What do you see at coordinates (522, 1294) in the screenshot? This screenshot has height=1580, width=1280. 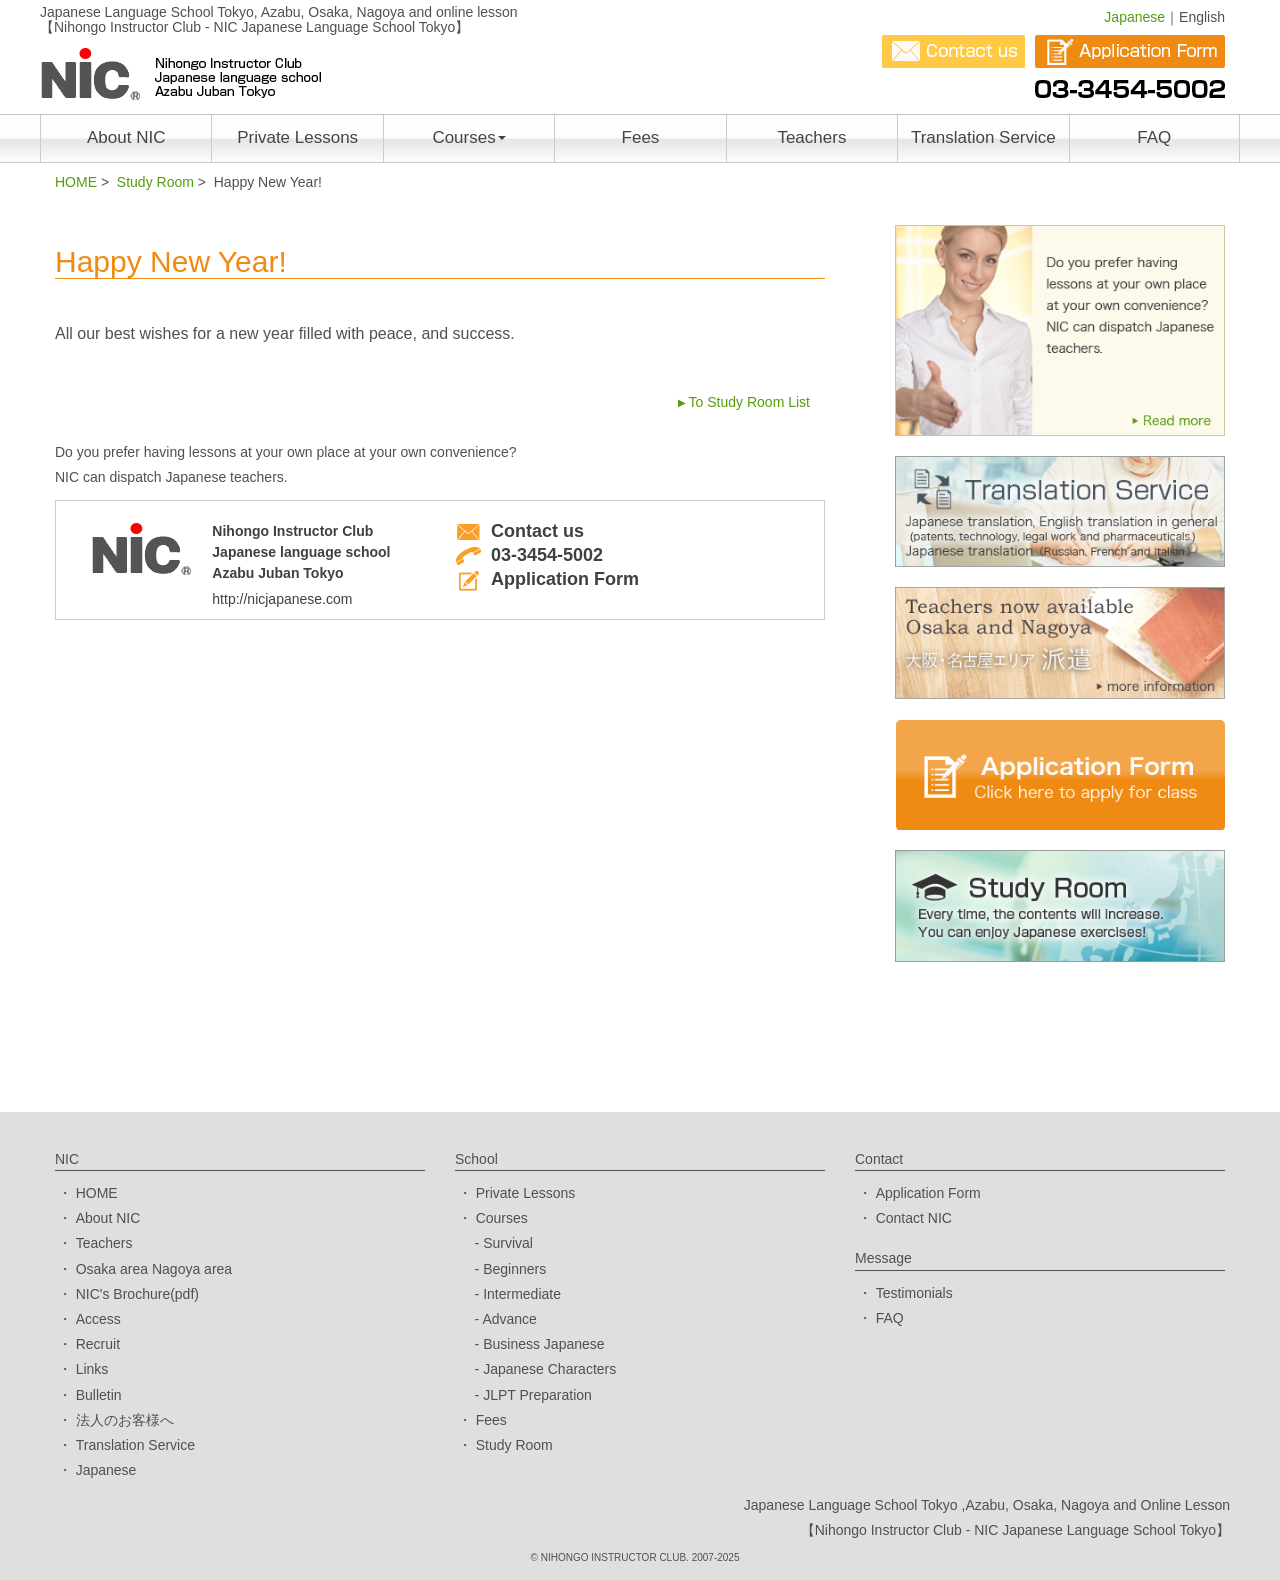 I see `Intermediate` at bounding box center [522, 1294].